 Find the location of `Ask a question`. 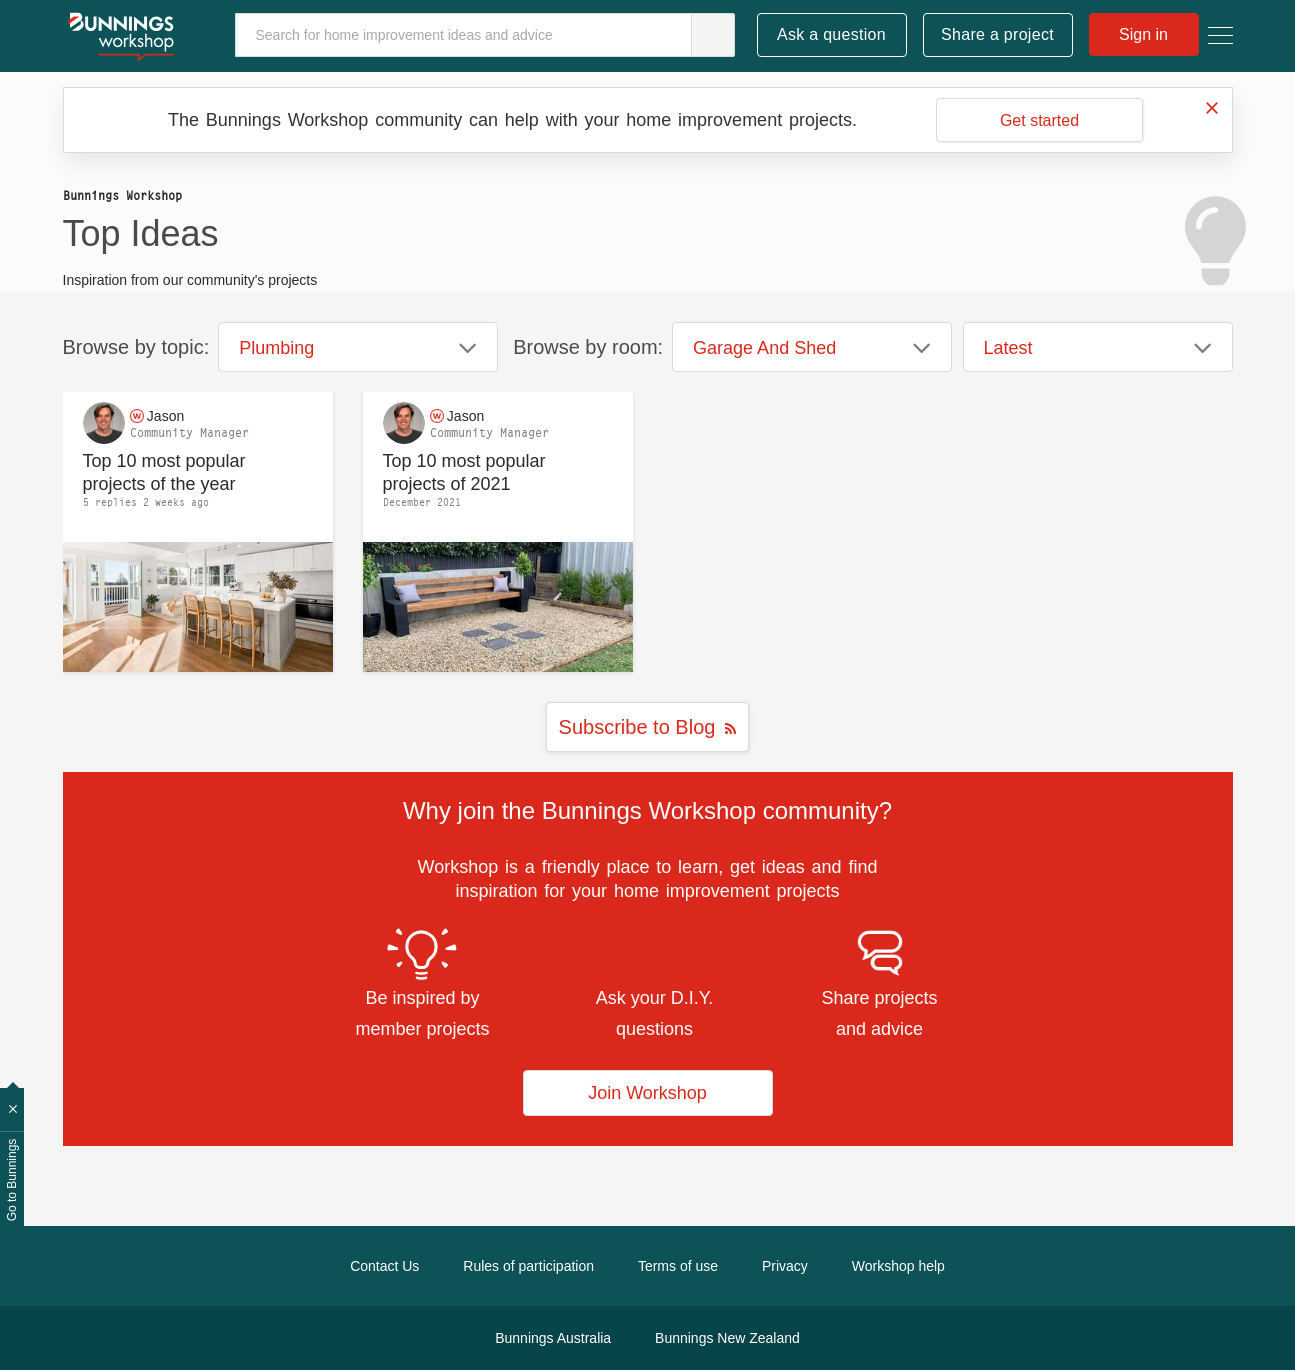

Ask a question is located at coordinates (831, 34).